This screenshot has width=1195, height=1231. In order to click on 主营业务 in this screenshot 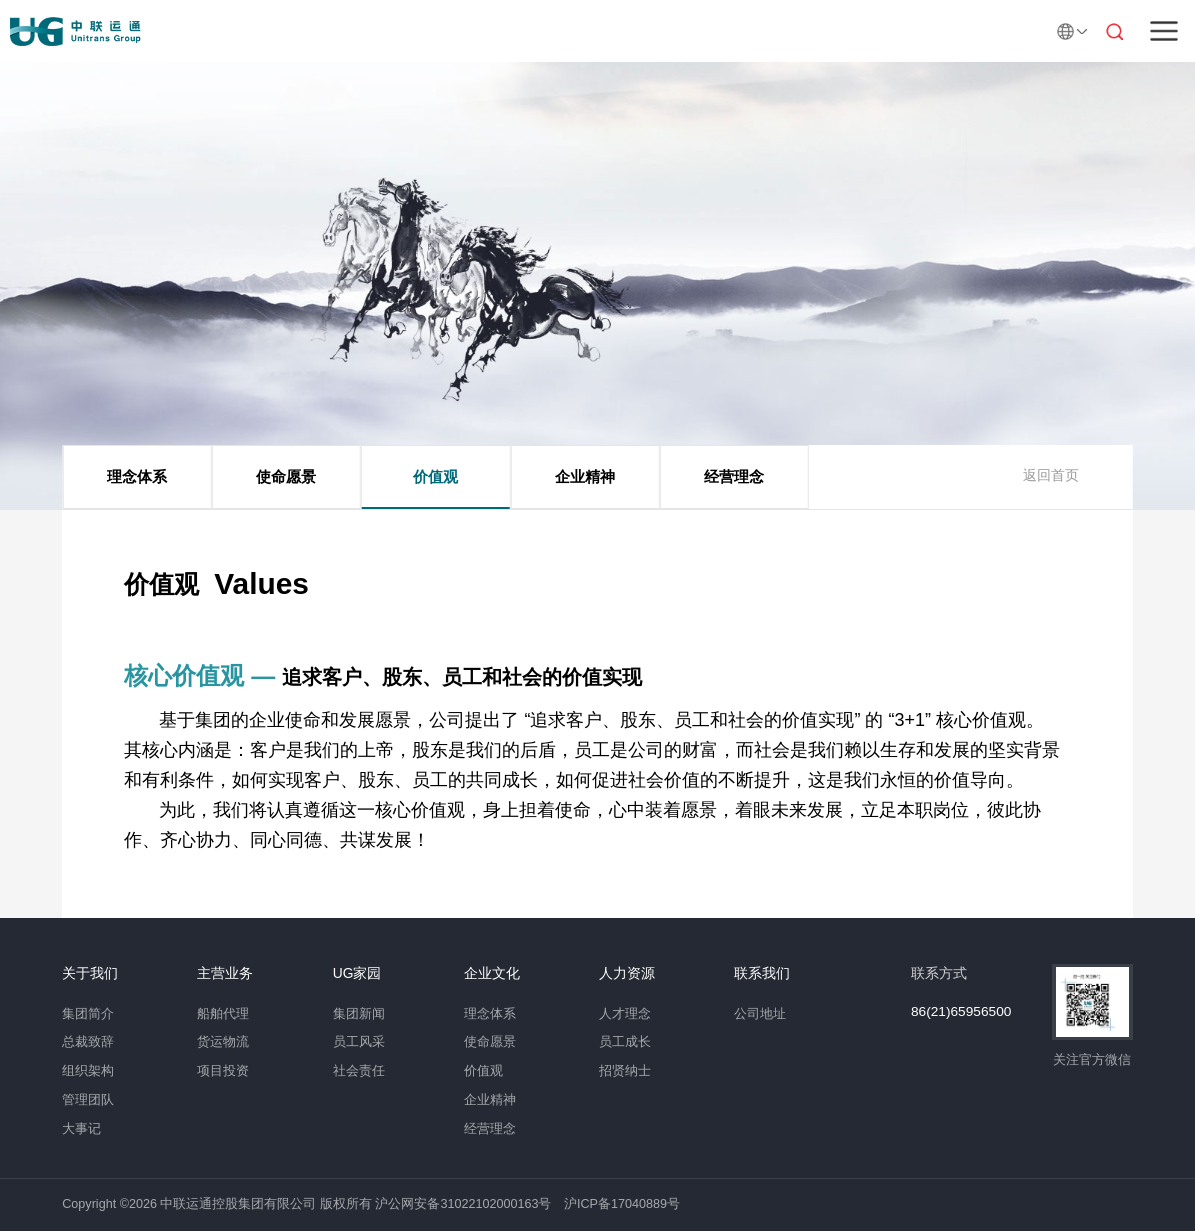, I will do `click(225, 974)`.